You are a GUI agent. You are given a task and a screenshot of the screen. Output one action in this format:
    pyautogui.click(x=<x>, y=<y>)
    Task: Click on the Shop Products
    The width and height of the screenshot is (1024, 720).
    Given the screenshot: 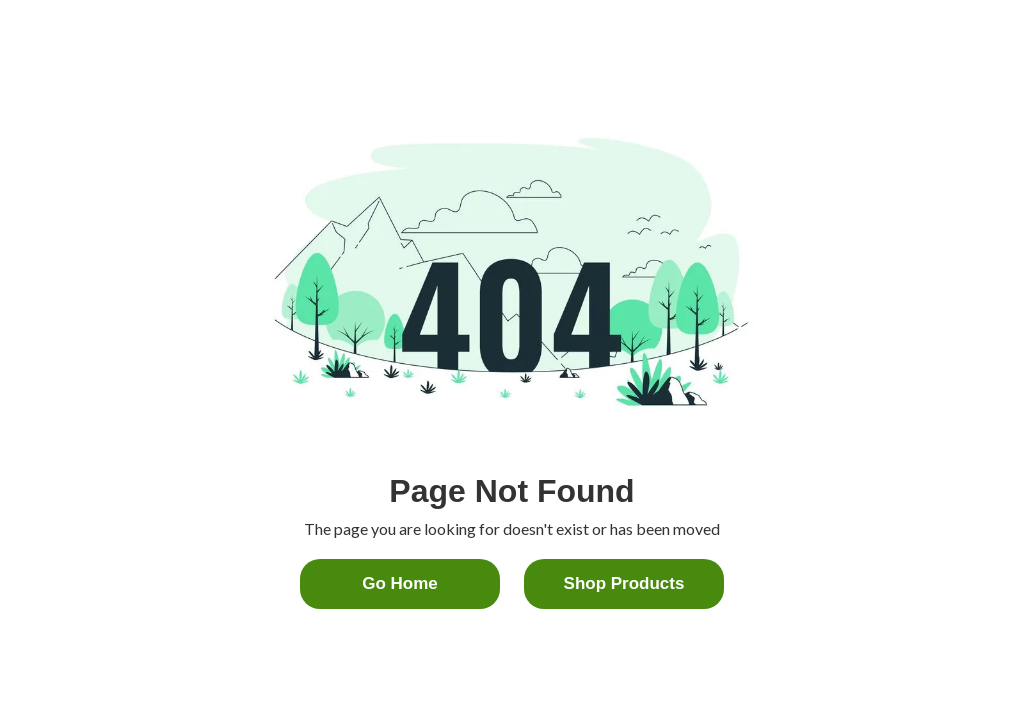 What is the action you would take?
    pyautogui.click(x=624, y=583)
    